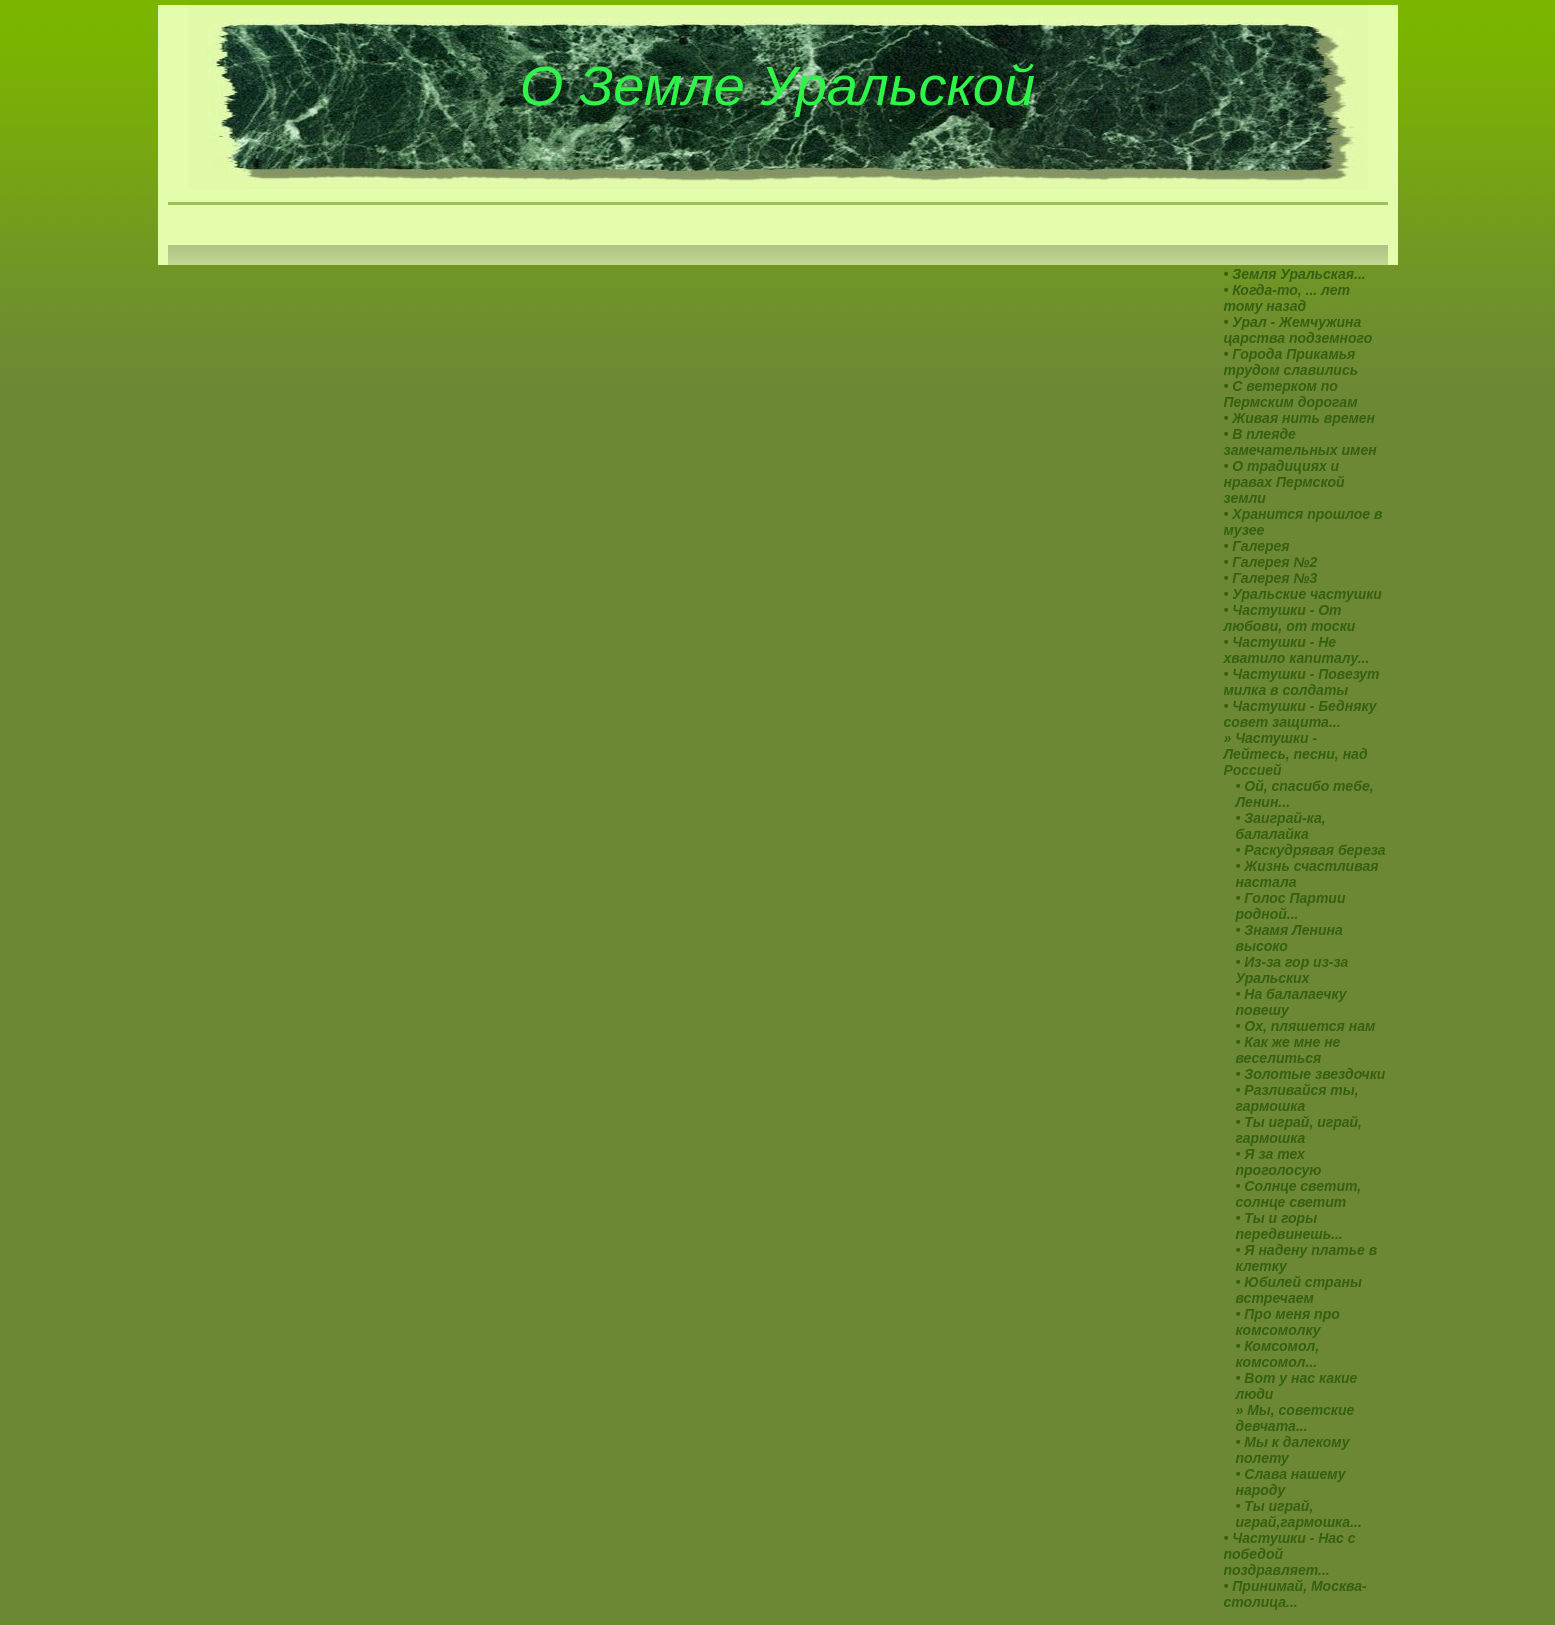 Image resolution: width=1555 pixels, height=1625 pixels. I want to click on • Знамя Ленина высоко, so click(1289, 938).